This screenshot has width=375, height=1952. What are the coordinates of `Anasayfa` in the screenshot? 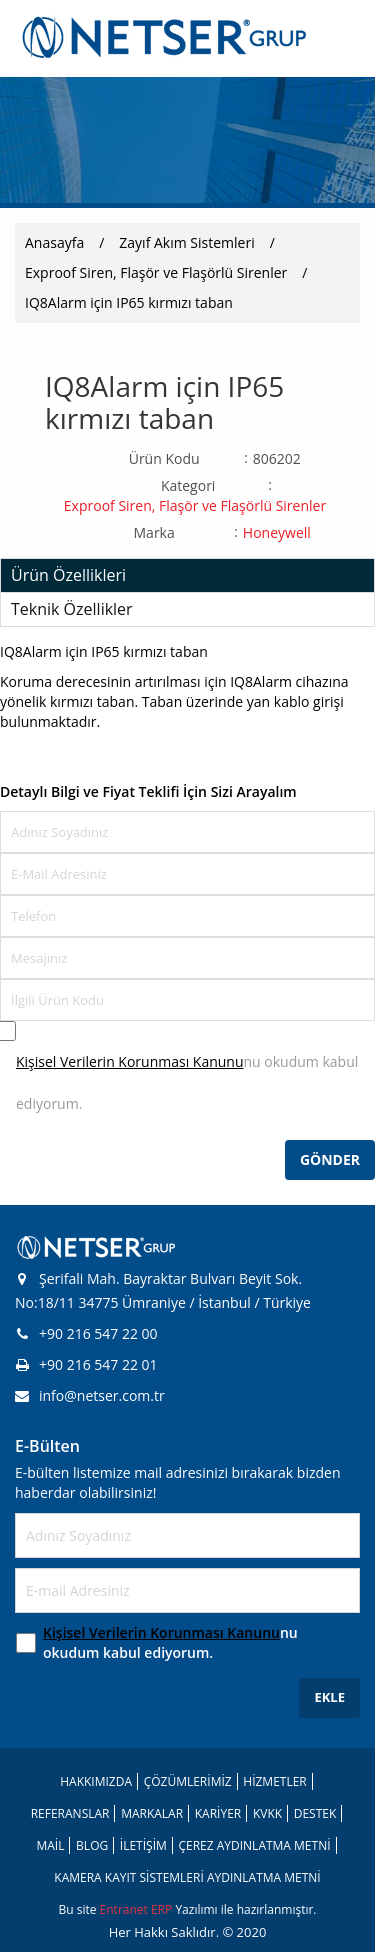 It's located at (54, 242).